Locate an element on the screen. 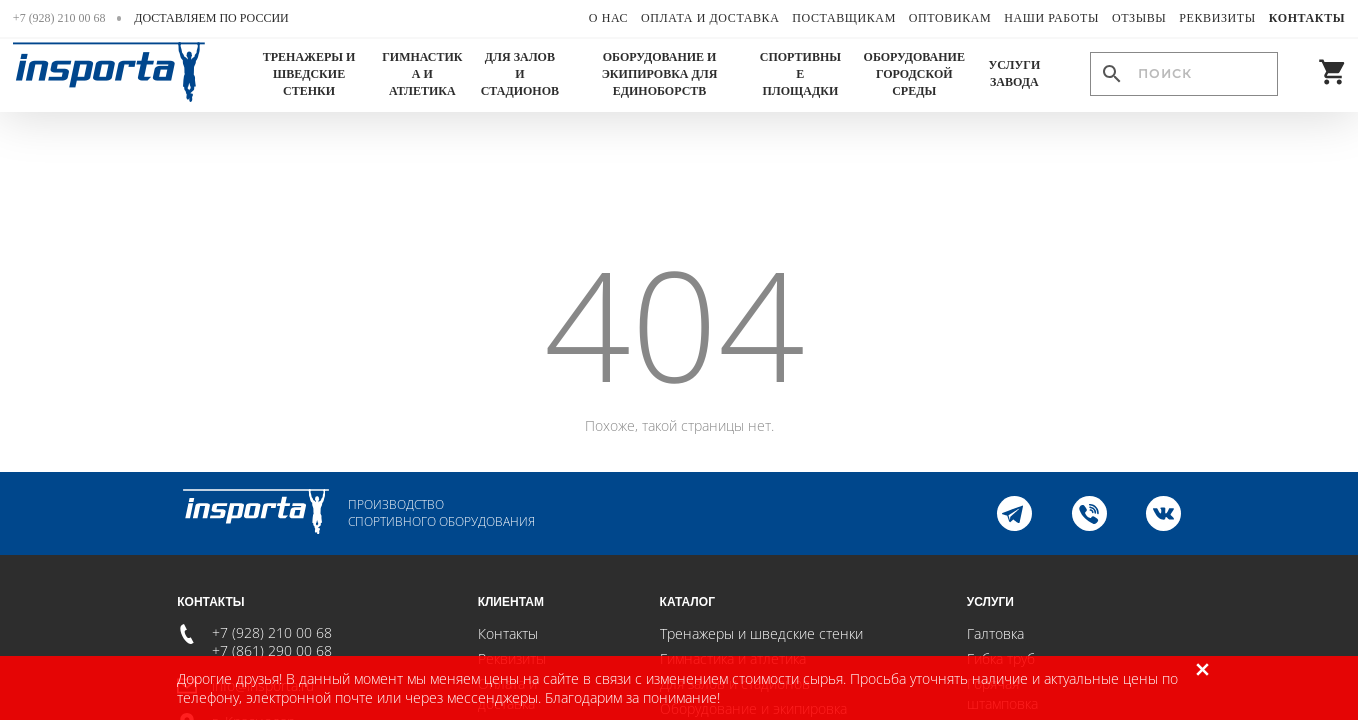 This screenshot has height=720, width=1358. Галтовка is located at coordinates (995, 633).